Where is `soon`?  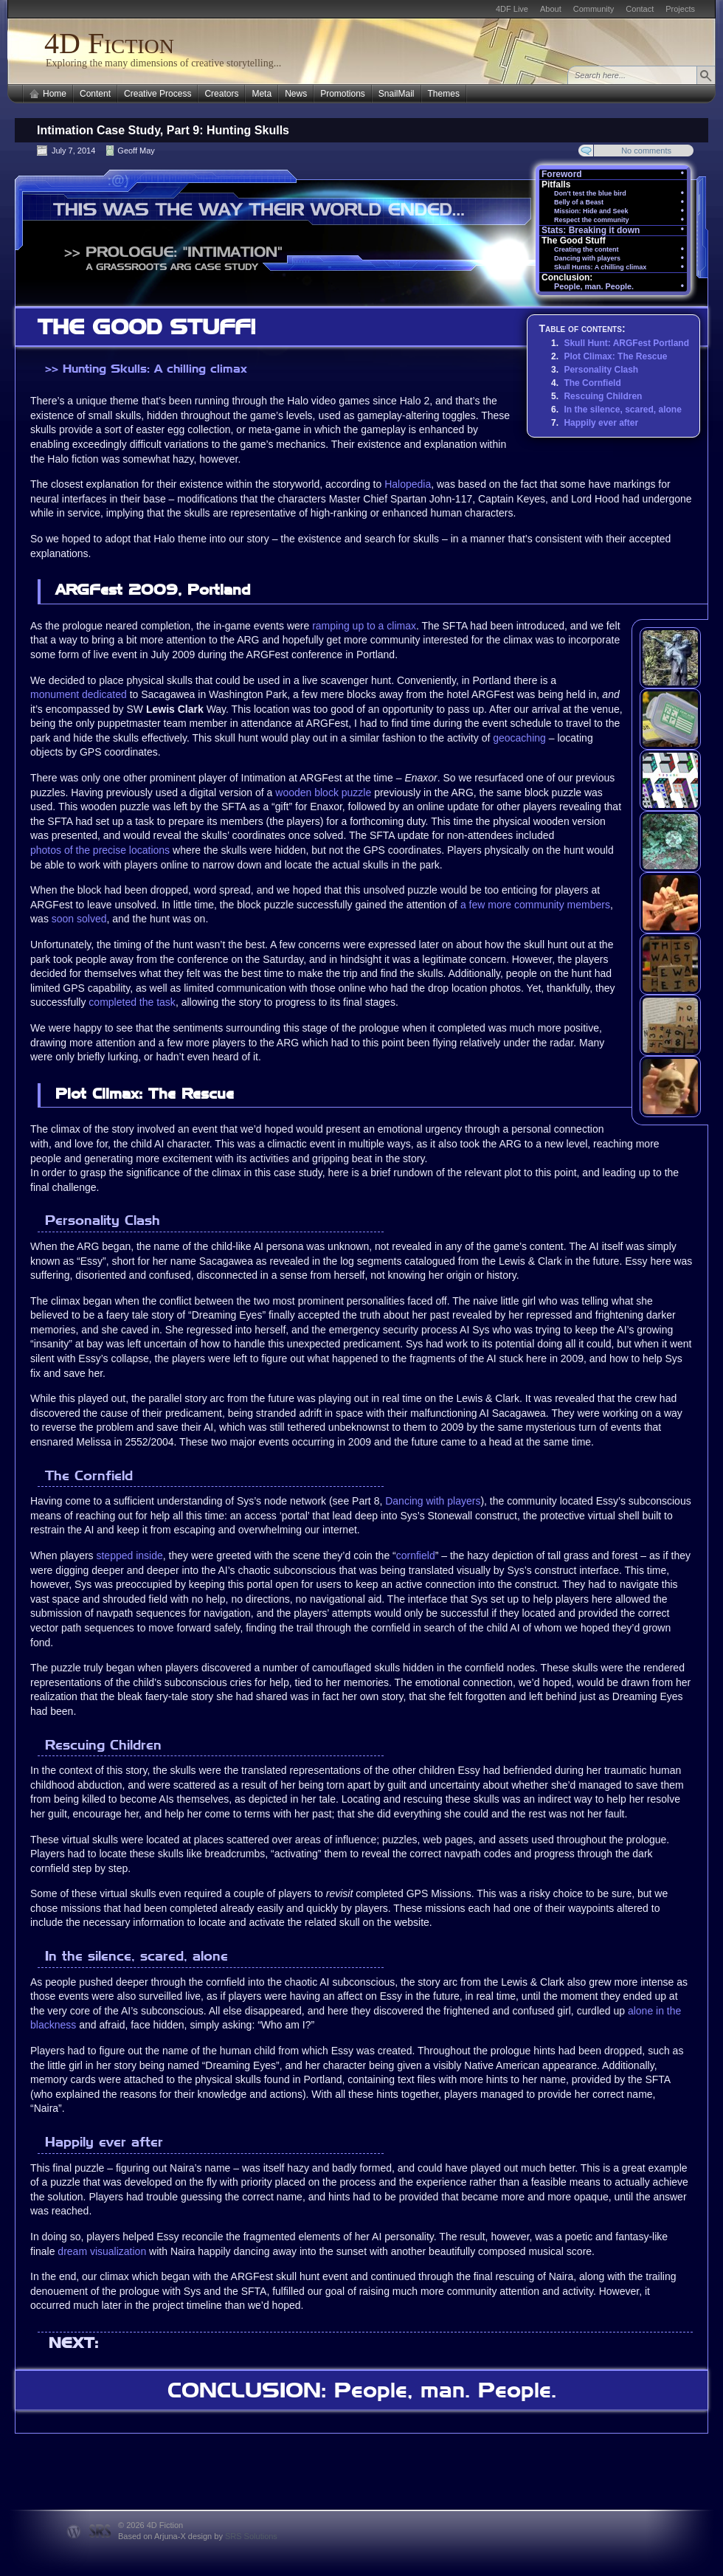 soon is located at coordinates (63, 919).